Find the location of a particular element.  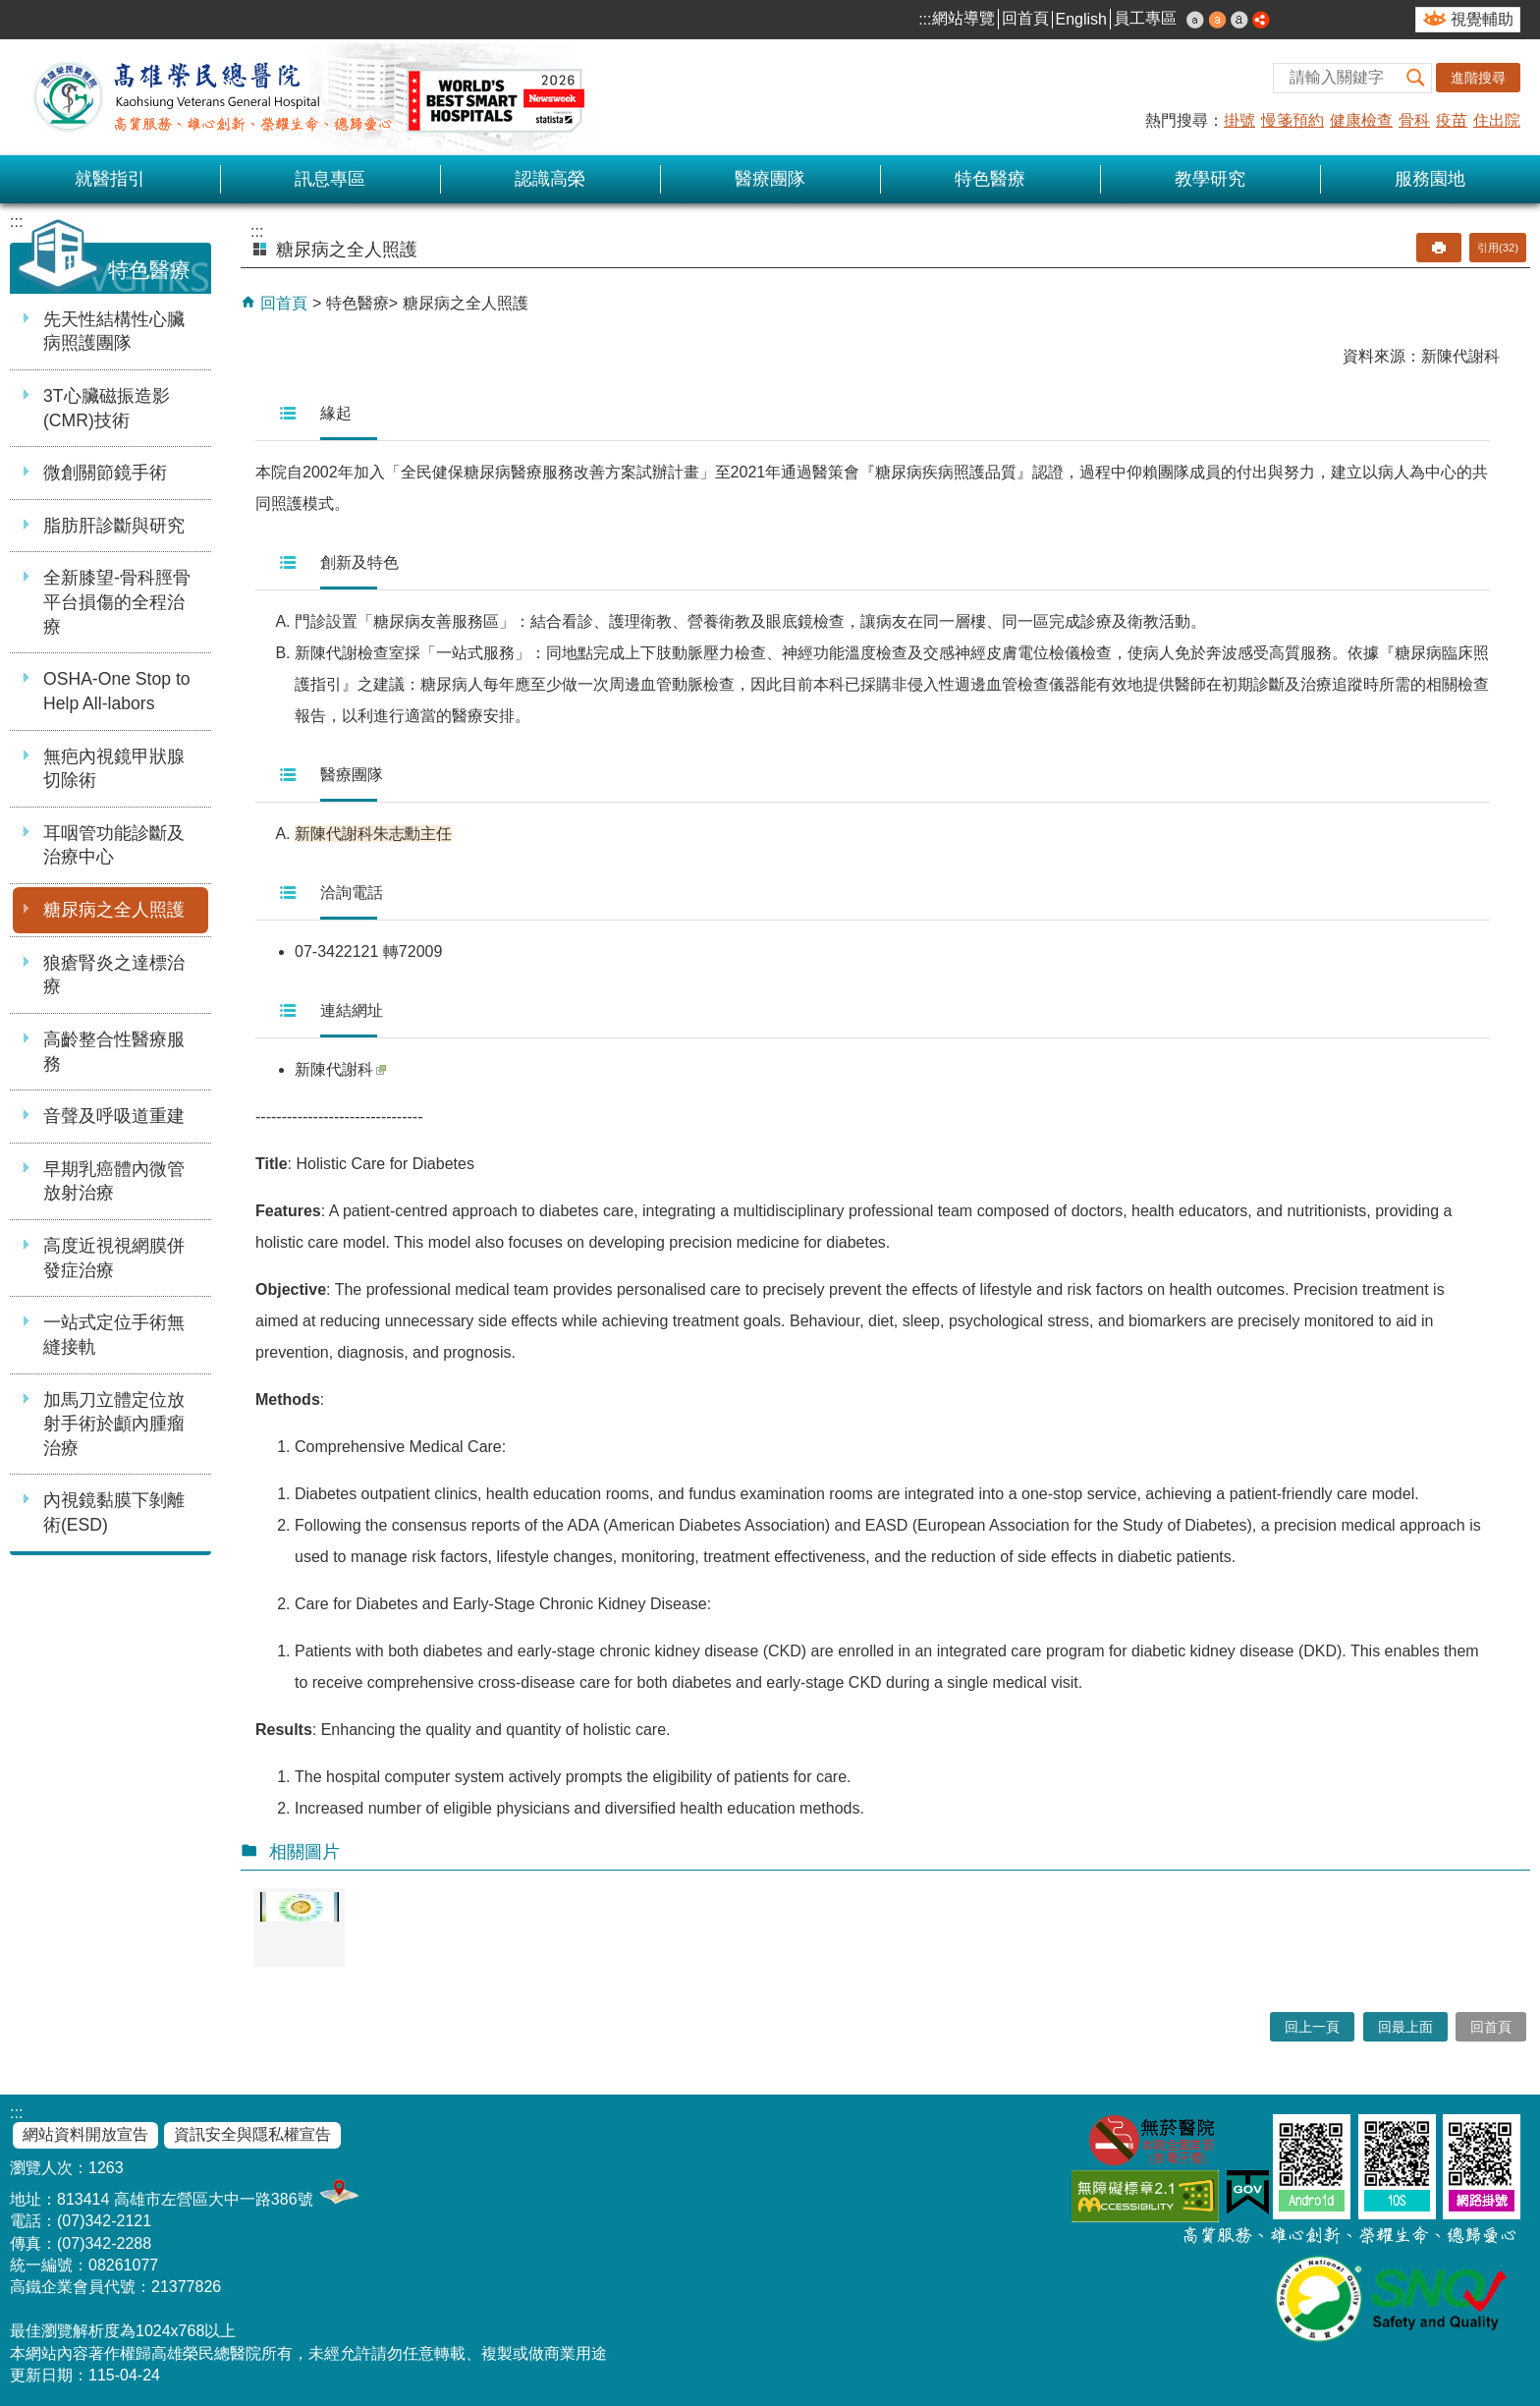

服務園地 is located at coordinates (1430, 179).